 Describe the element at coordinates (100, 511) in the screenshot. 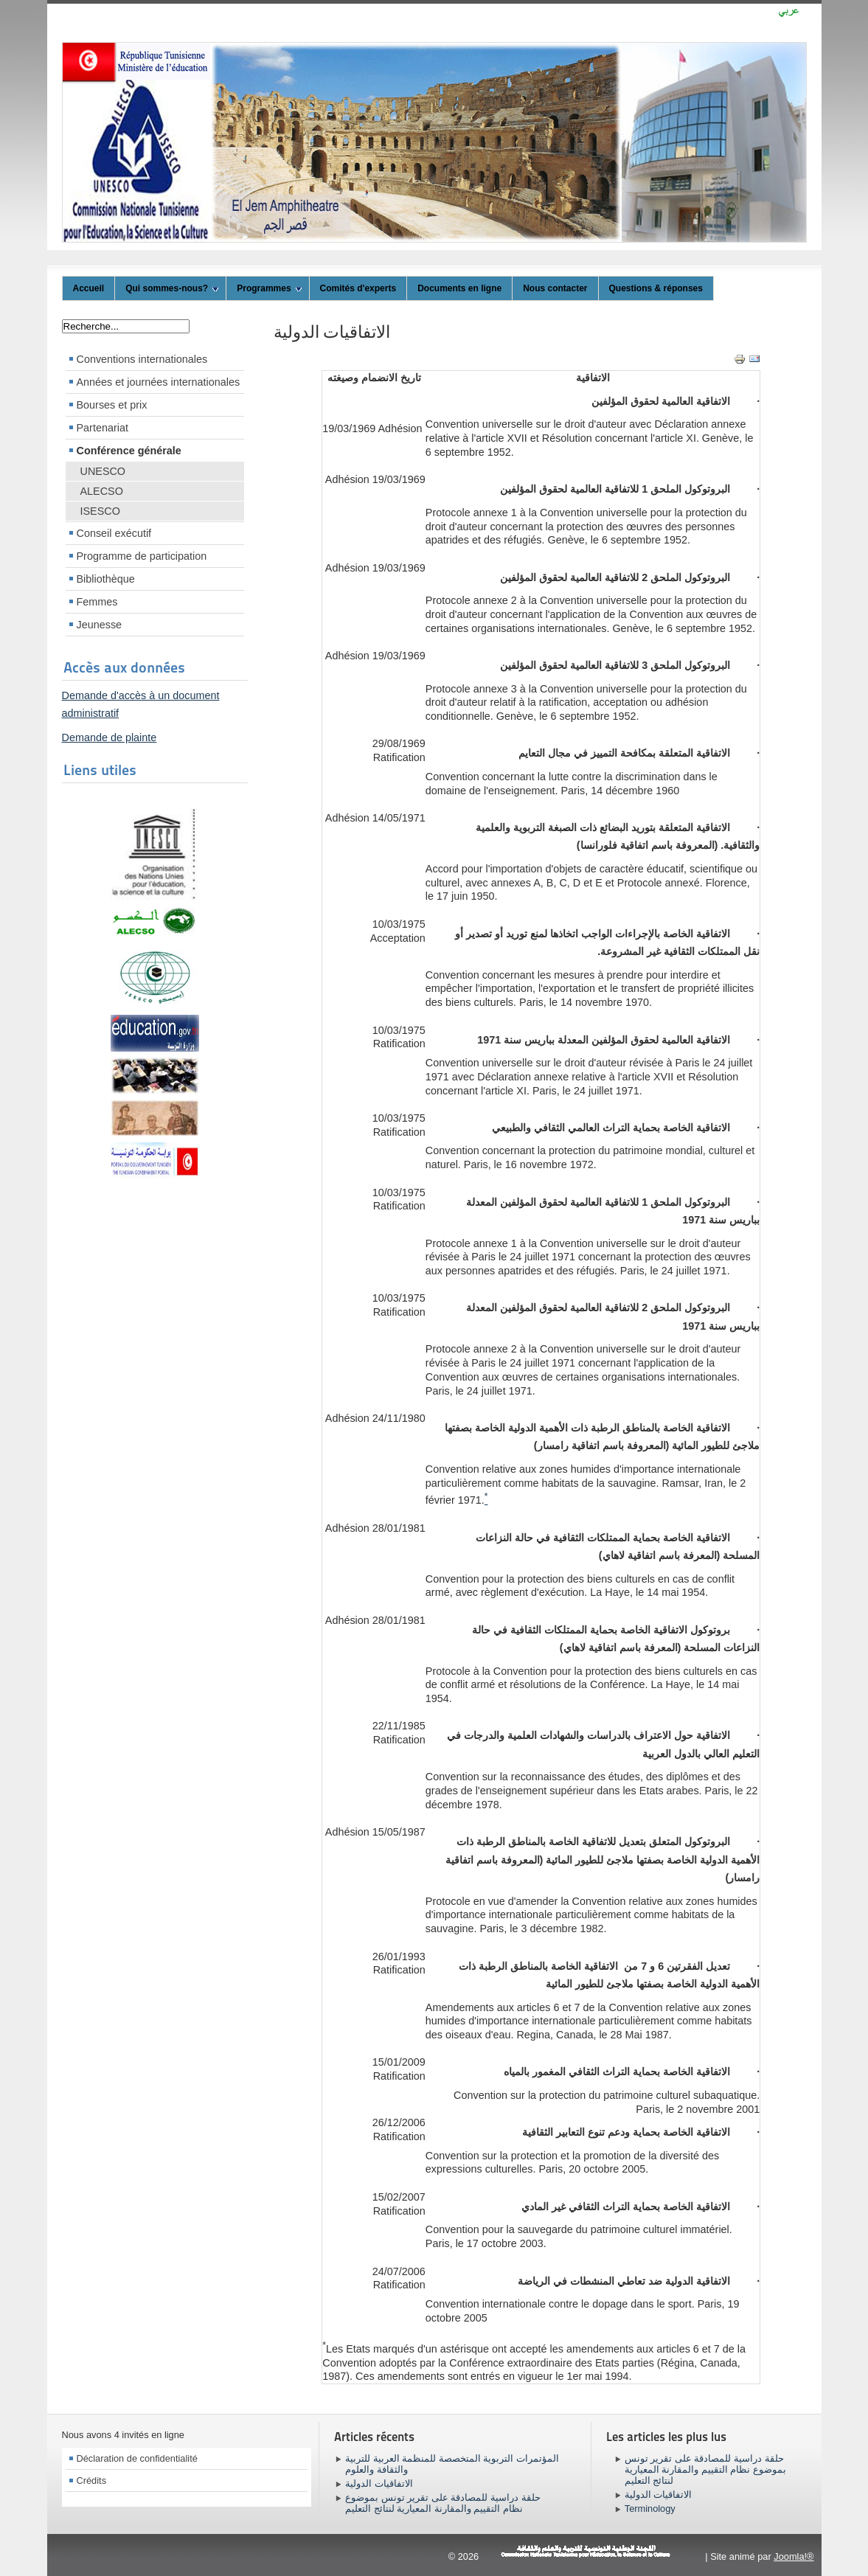

I see `ISESCO` at that location.